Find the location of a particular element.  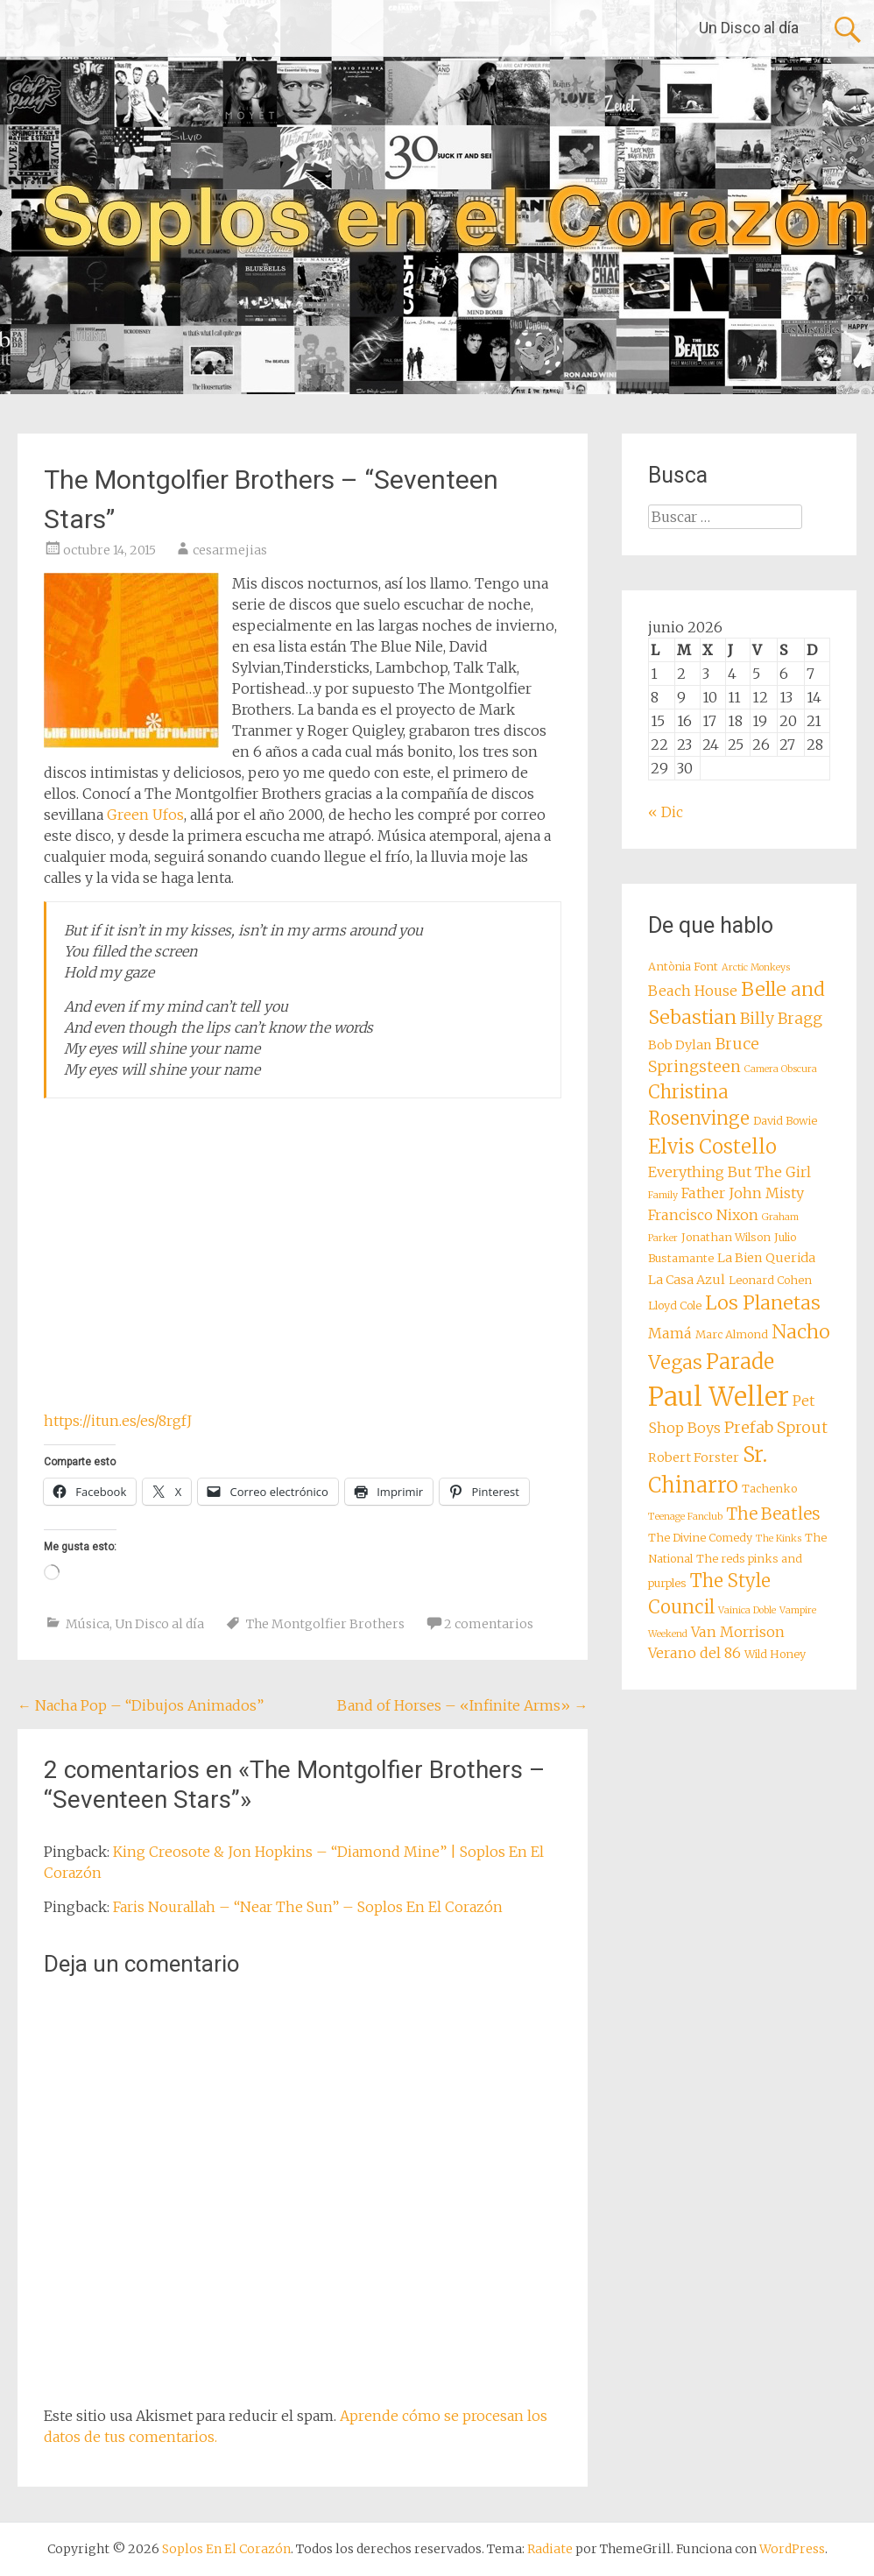

Bob Dylan [Bob Dylan (9 elementos)] is located at coordinates (680, 1045).